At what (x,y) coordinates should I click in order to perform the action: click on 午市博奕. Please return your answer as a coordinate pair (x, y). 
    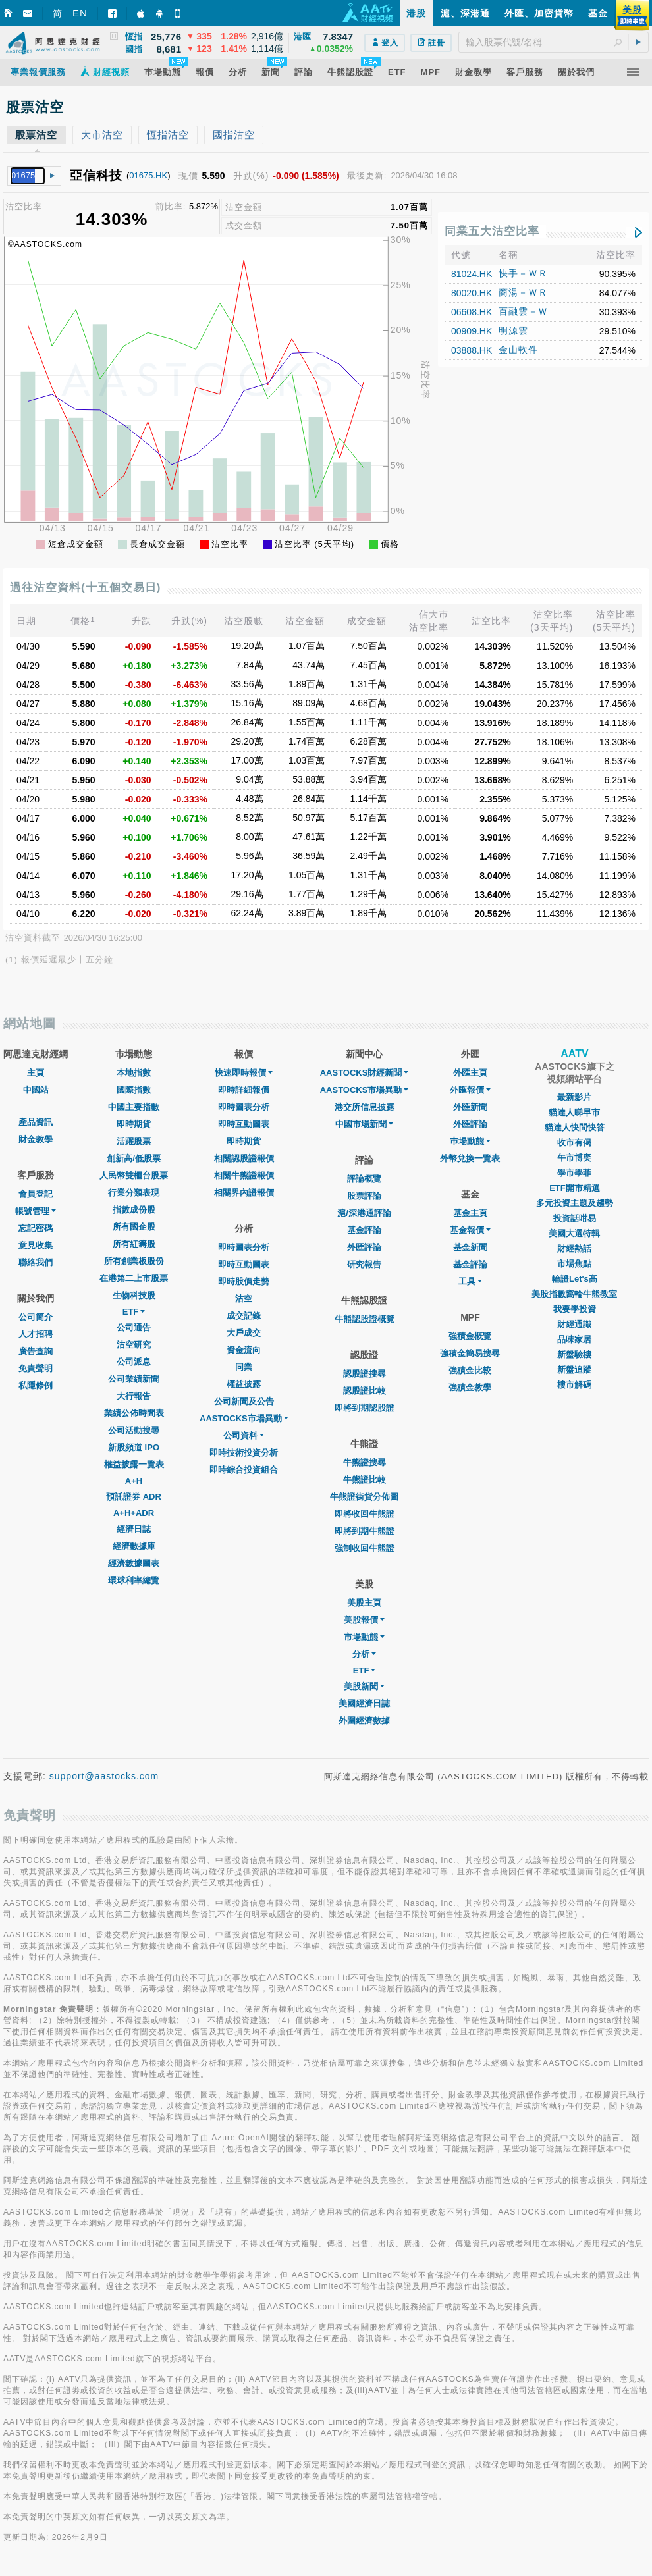
    Looking at the image, I should click on (574, 1158).